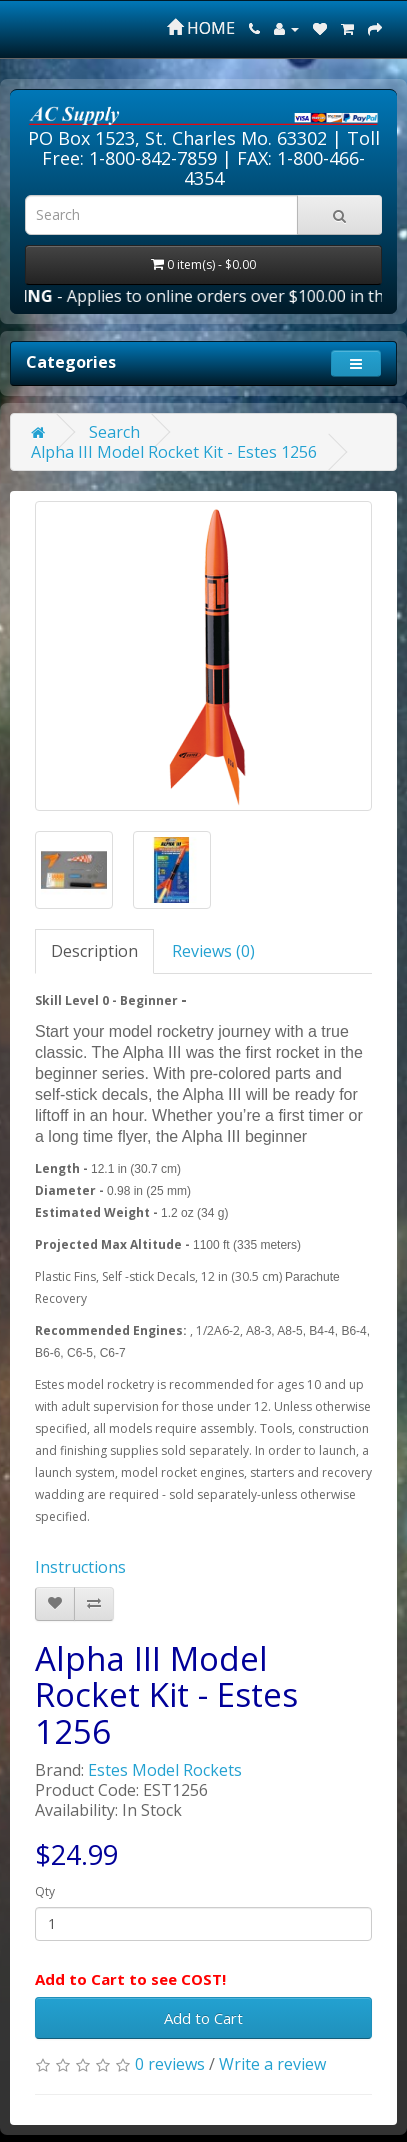 Image resolution: width=407 pixels, height=2142 pixels. Describe the element at coordinates (211, 148) in the screenshot. I see `Toll Free: 1-800-842-7859` at that location.